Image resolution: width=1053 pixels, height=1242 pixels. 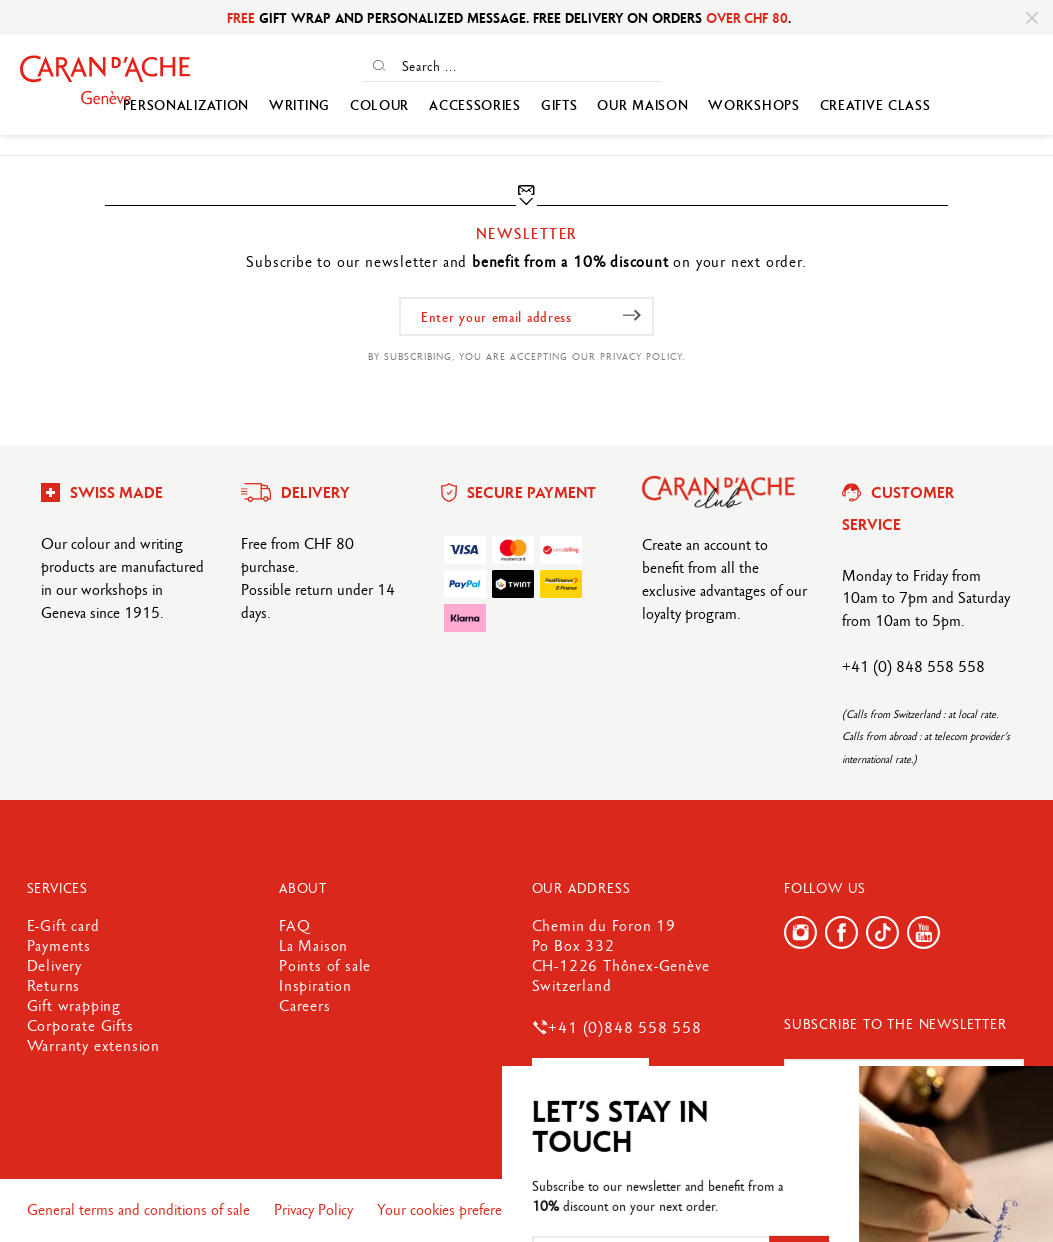 I want to click on La Maison, so click(x=313, y=945).